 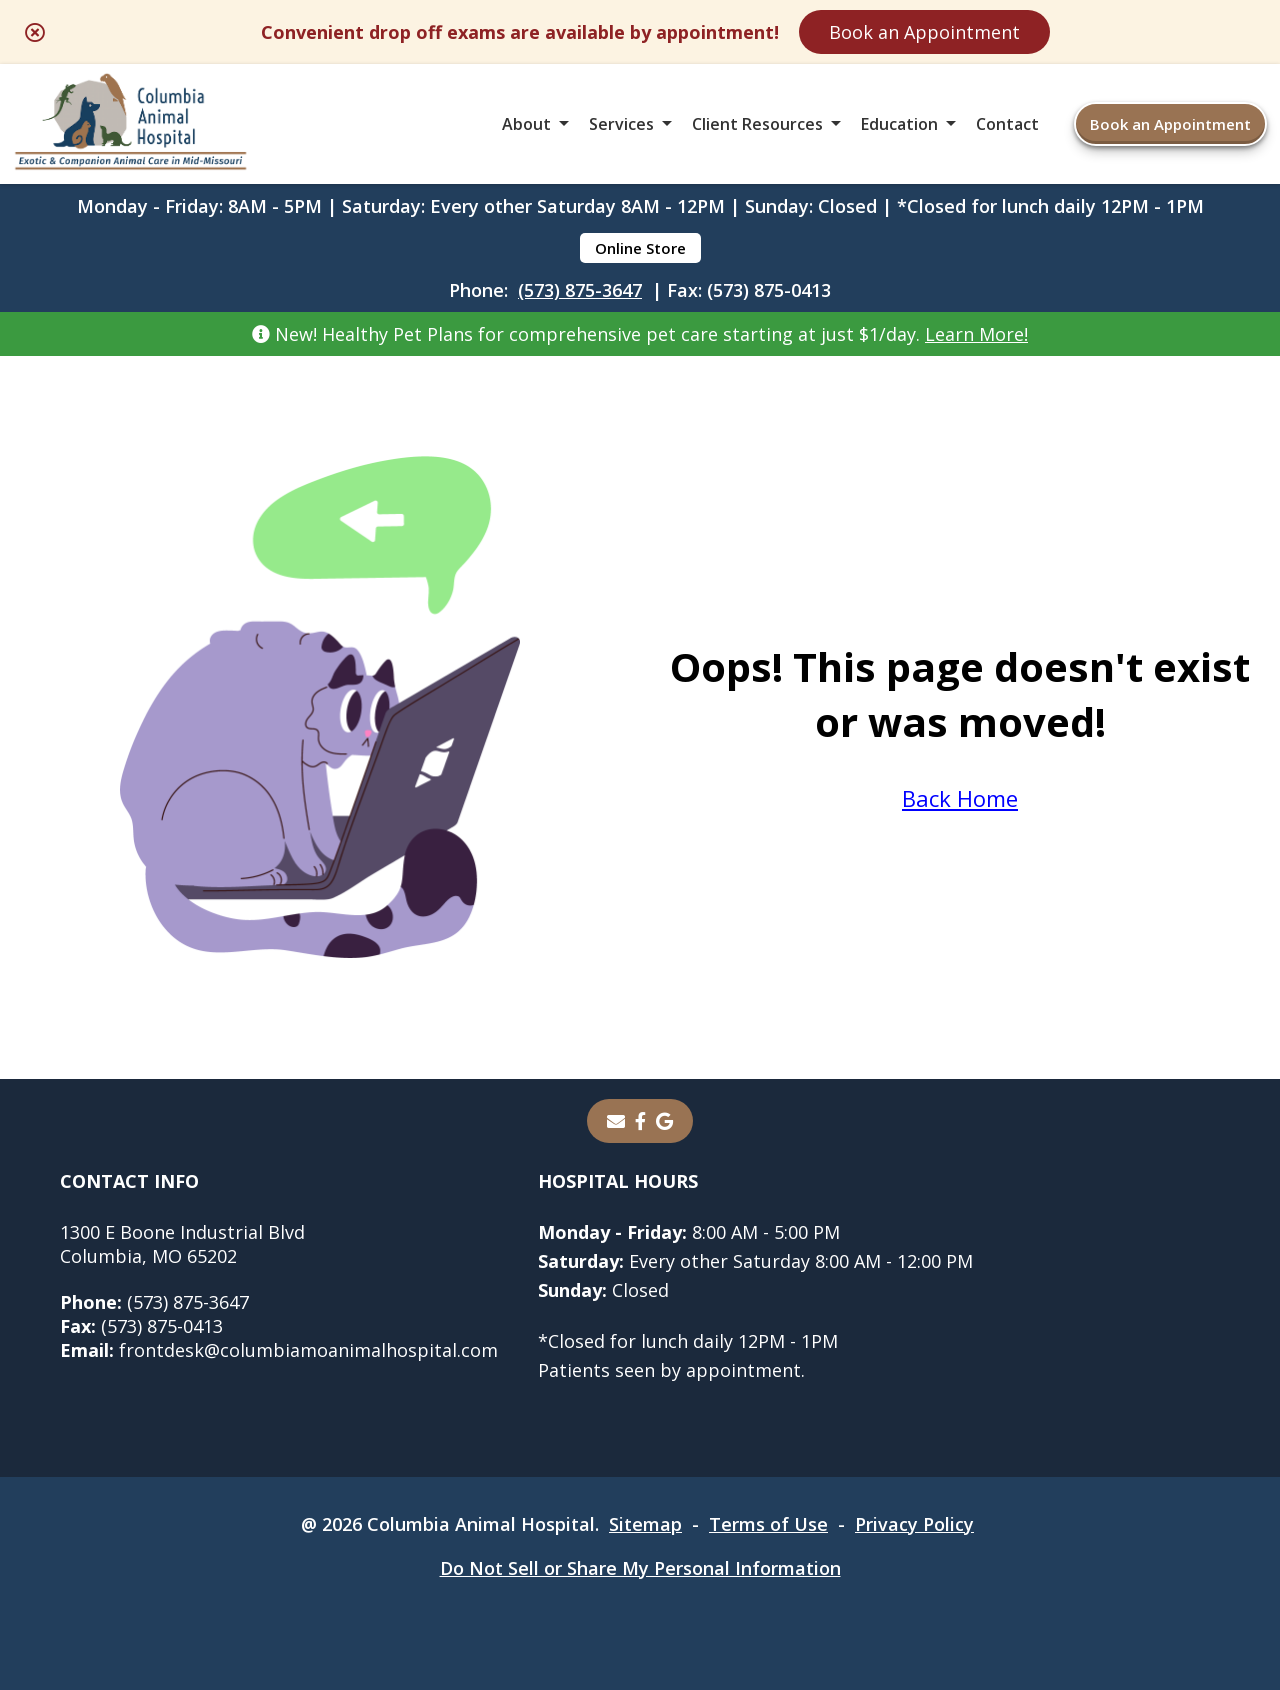 What do you see at coordinates (526, 124) in the screenshot?
I see `About [button]` at bounding box center [526, 124].